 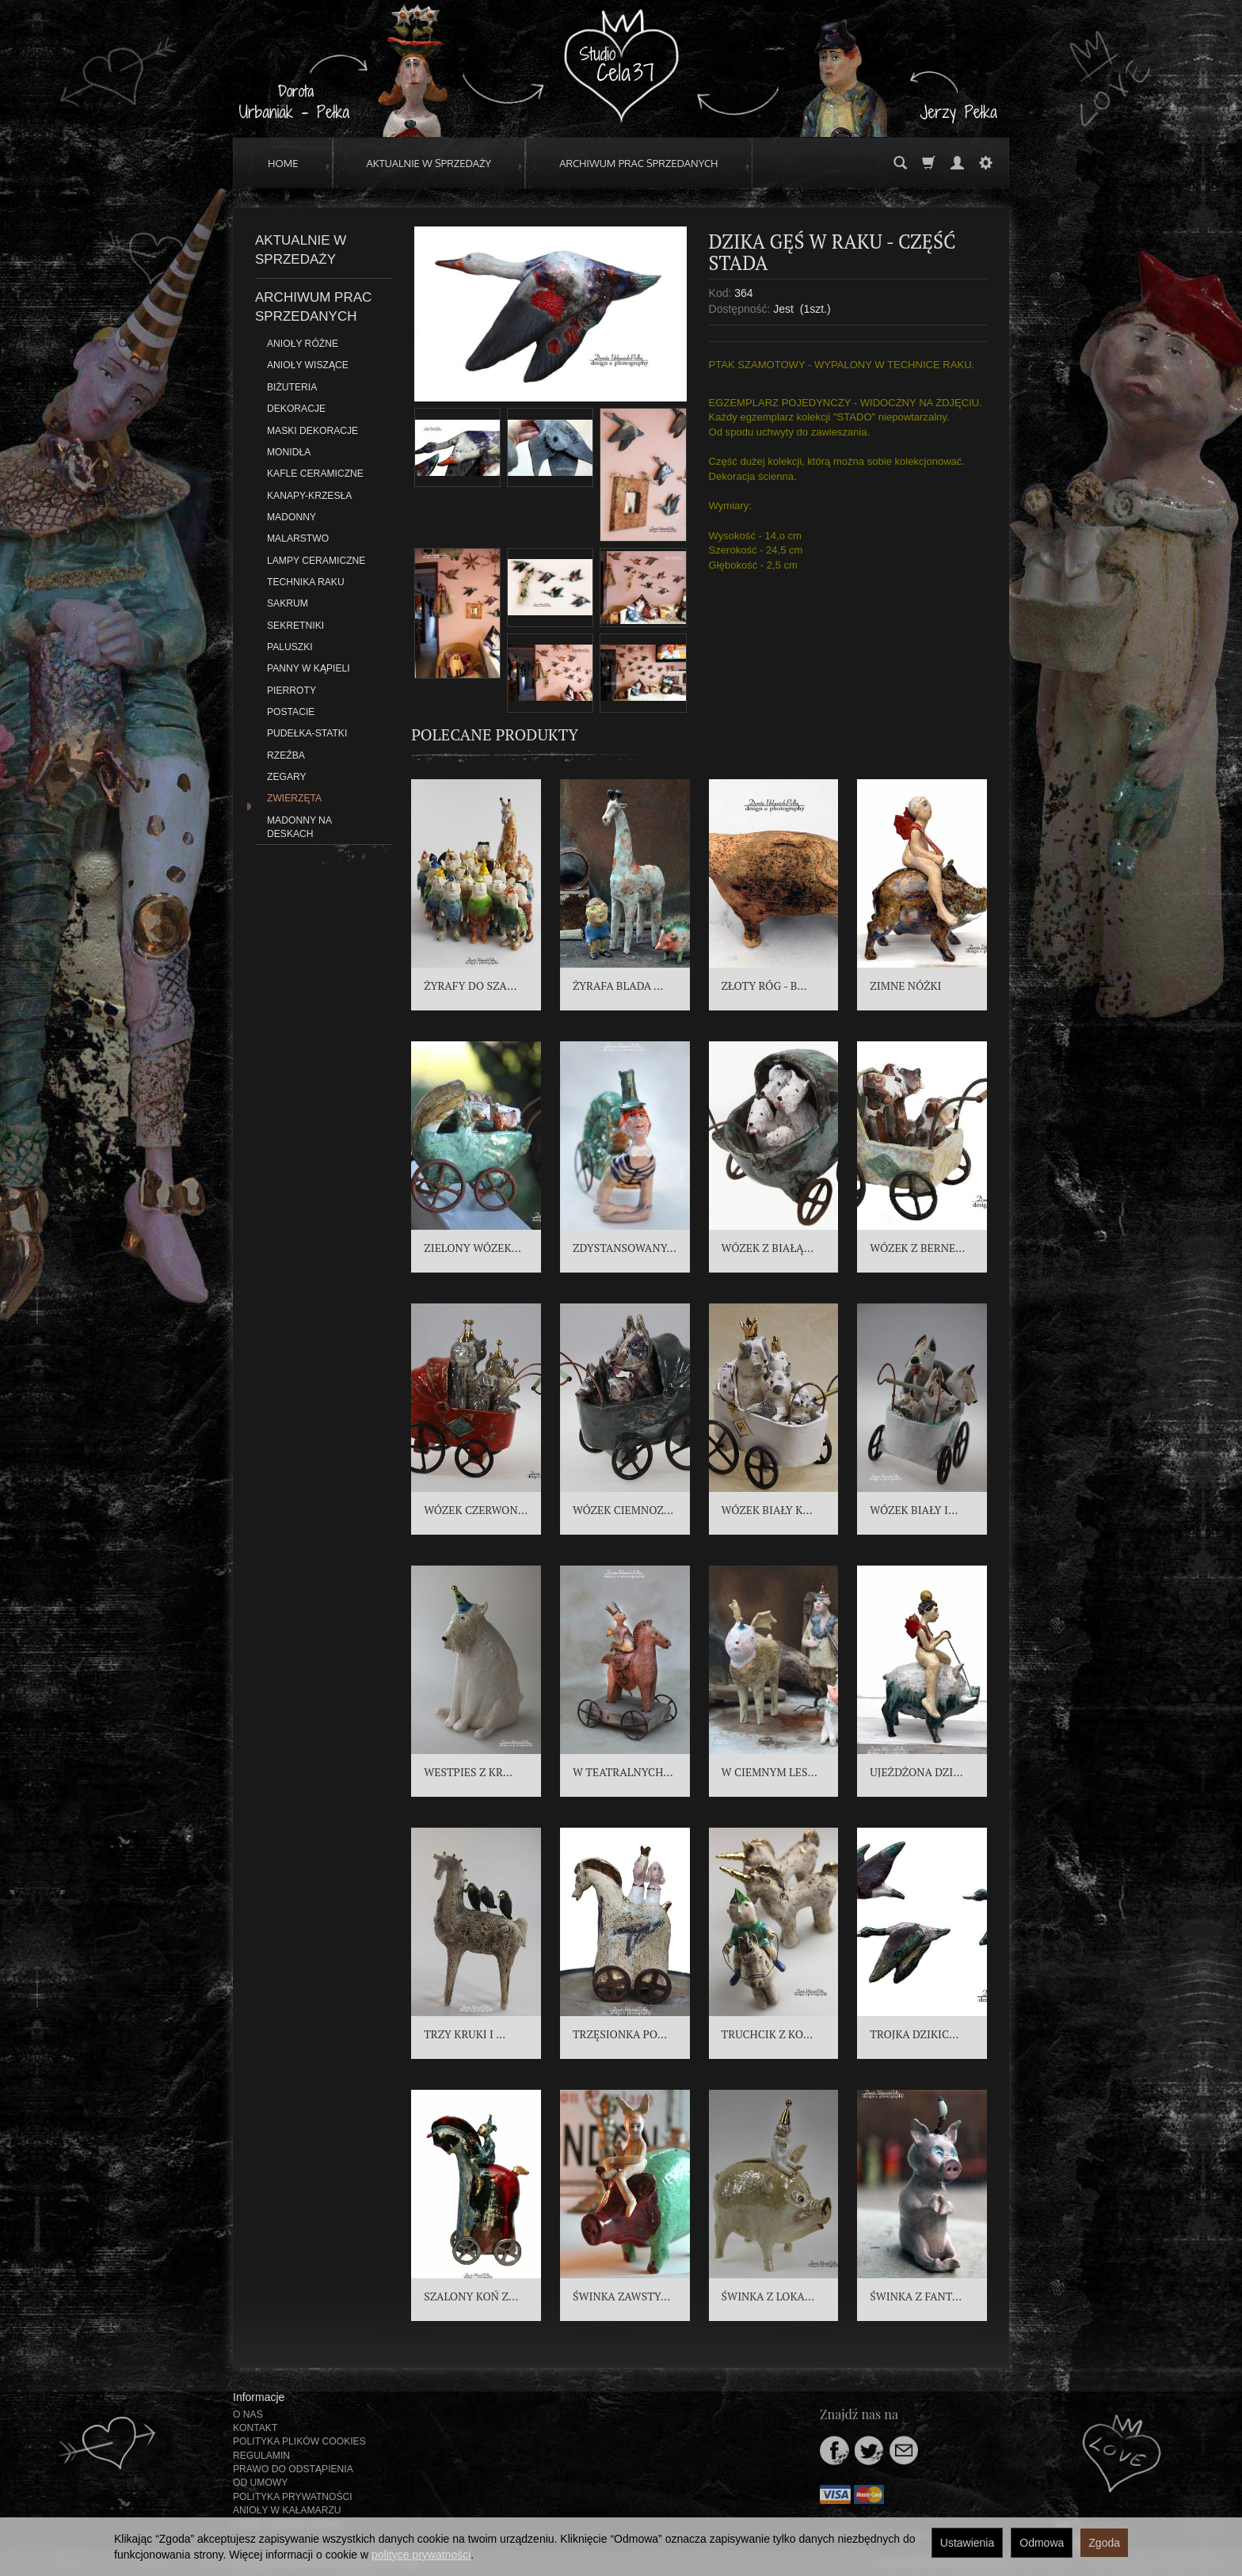 I want to click on MADONNY, so click(x=291, y=517).